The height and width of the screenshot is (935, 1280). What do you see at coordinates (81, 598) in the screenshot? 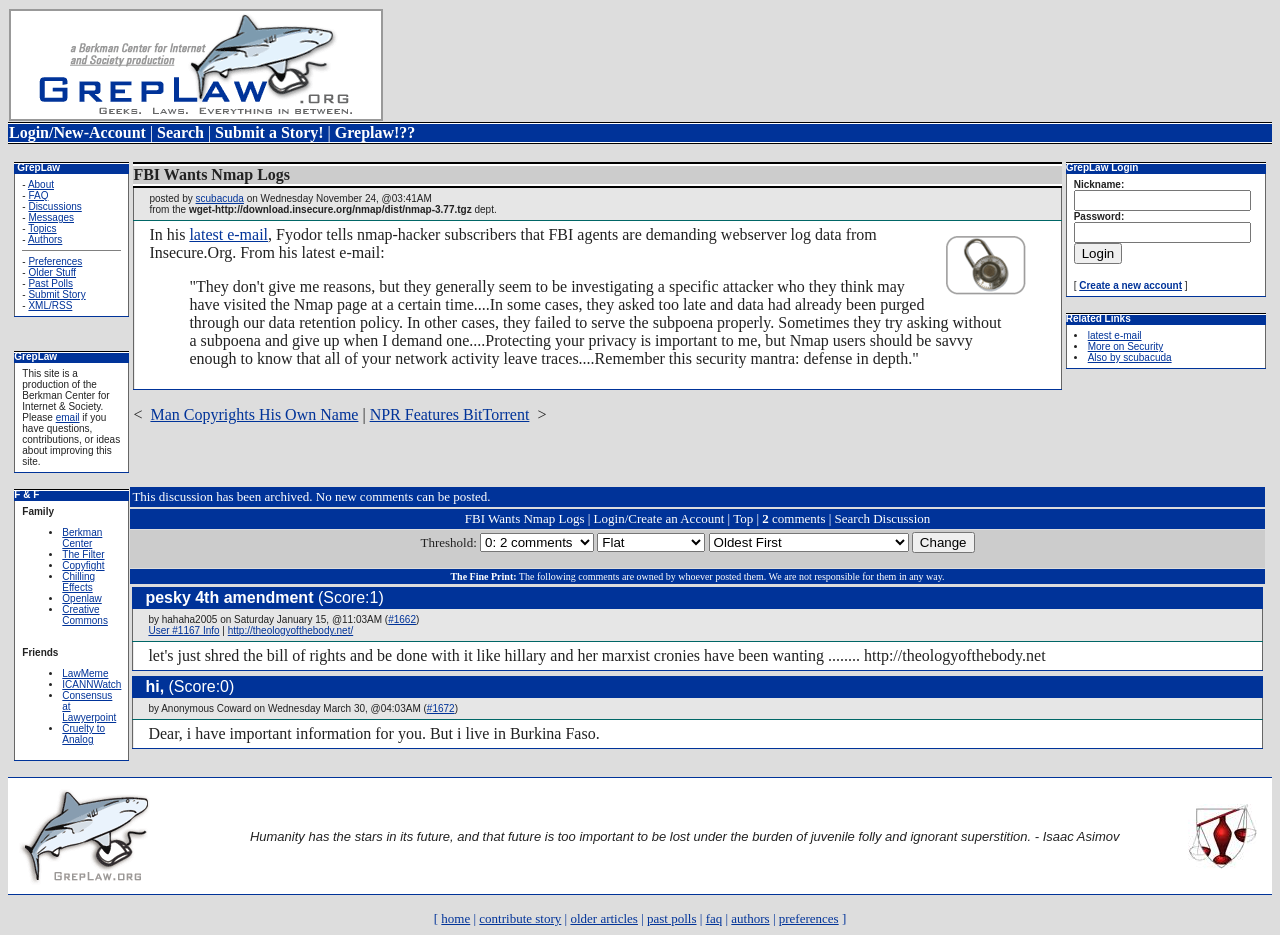
I see `Openlaw` at bounding box center [81, 598].